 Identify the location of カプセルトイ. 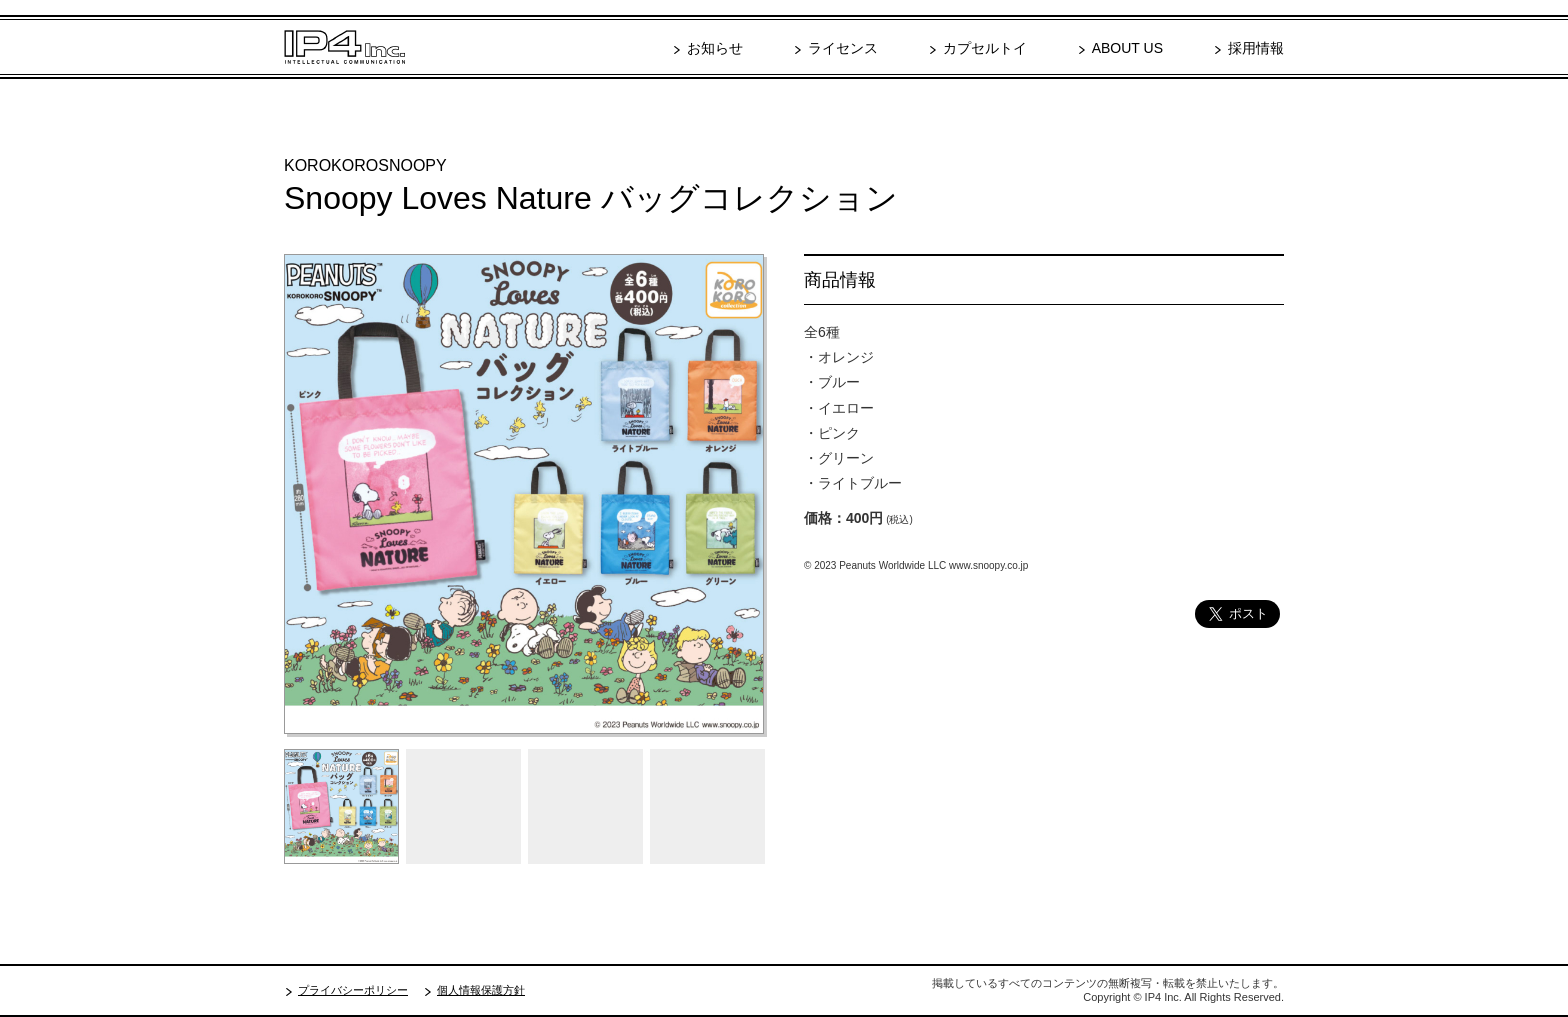
(985, 48).